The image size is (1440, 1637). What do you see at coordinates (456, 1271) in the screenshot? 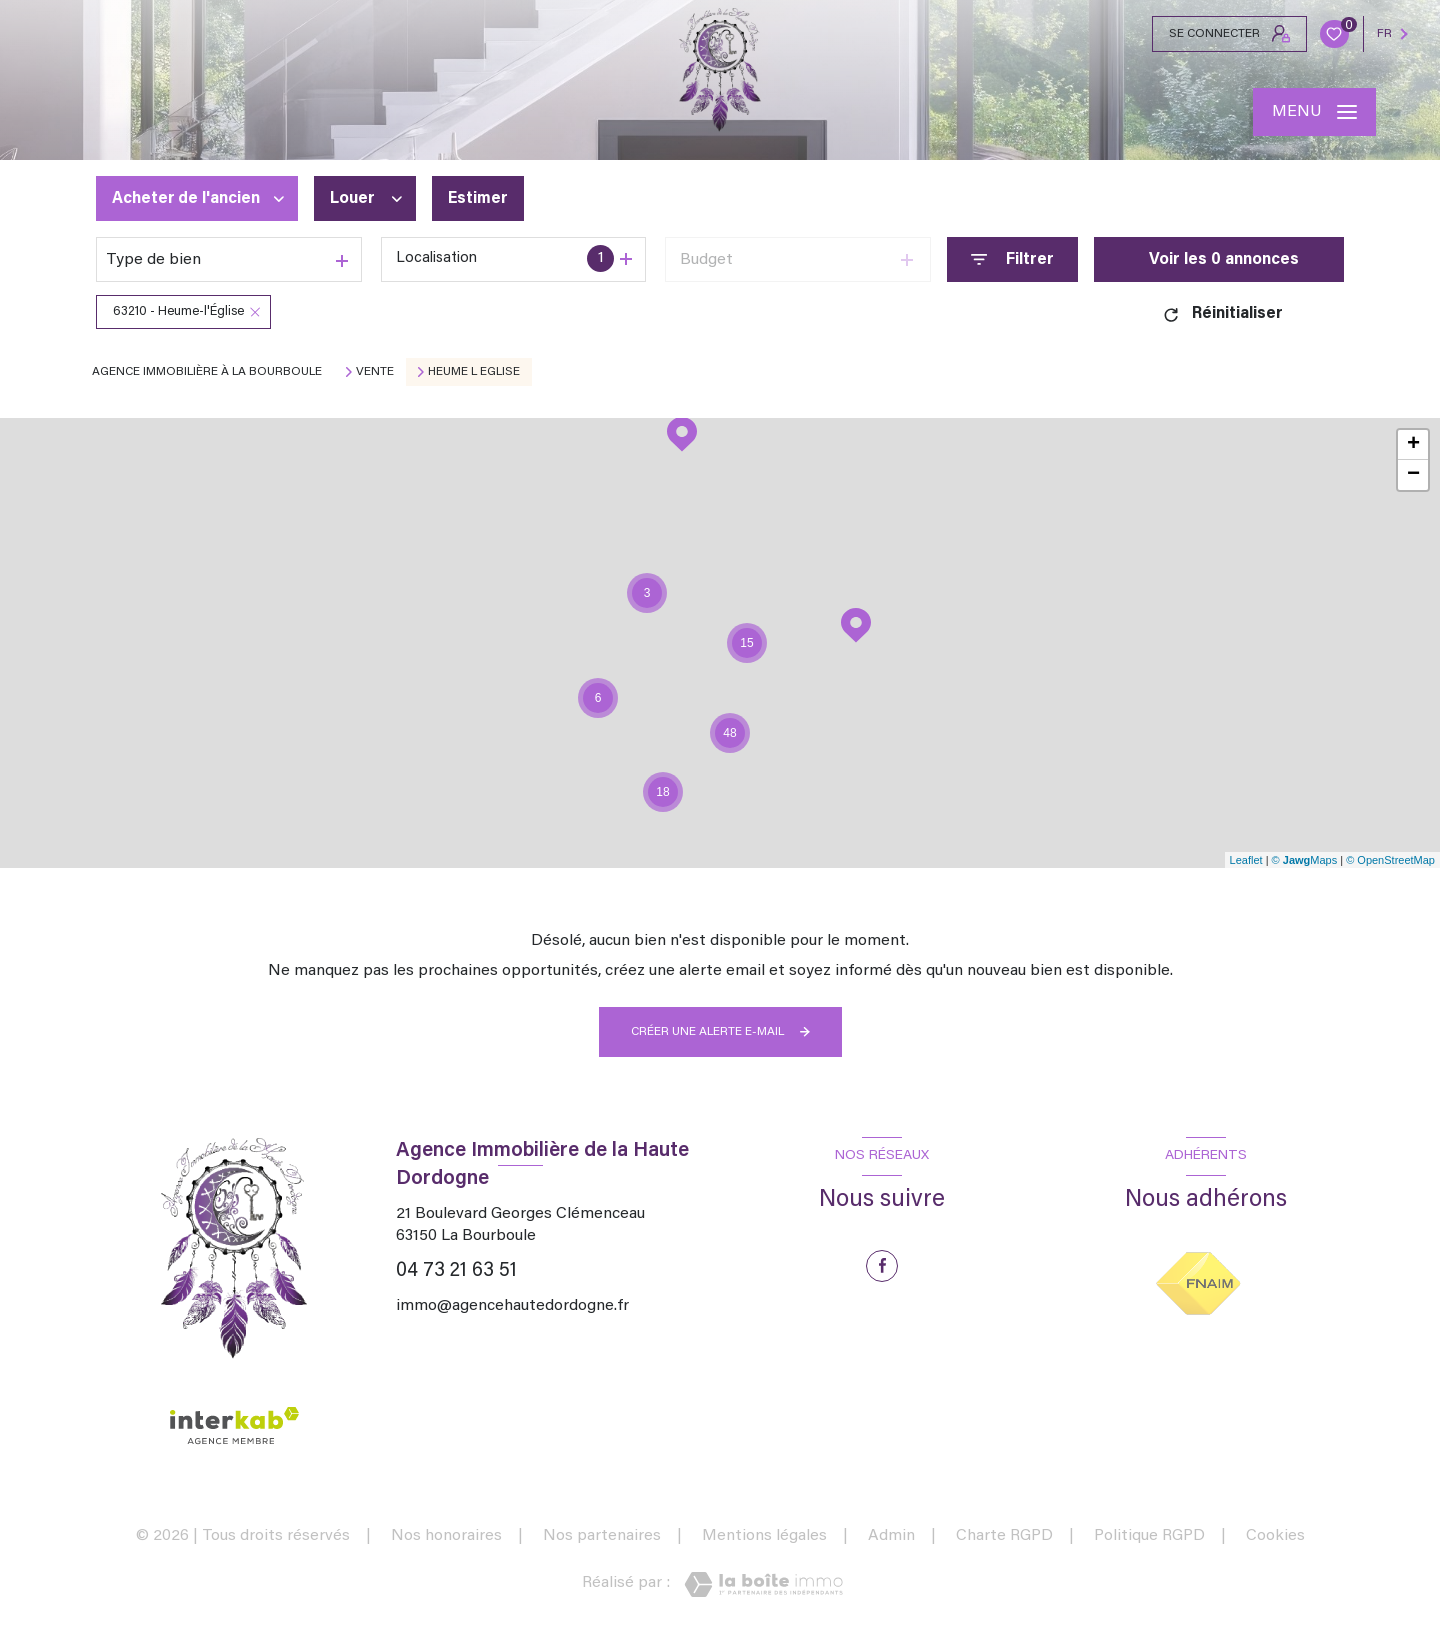
I see `04 73 21 63 51` at bounding box center [456, 1271].